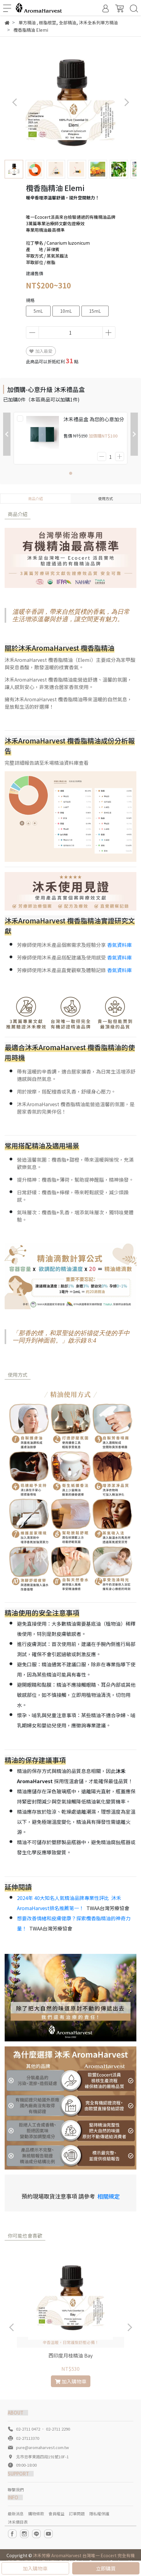 The width and height of the screenshot is (141, 2576). Describe the element at coordinates (95, 311) in the screenshot. I see `15mL` at that location.